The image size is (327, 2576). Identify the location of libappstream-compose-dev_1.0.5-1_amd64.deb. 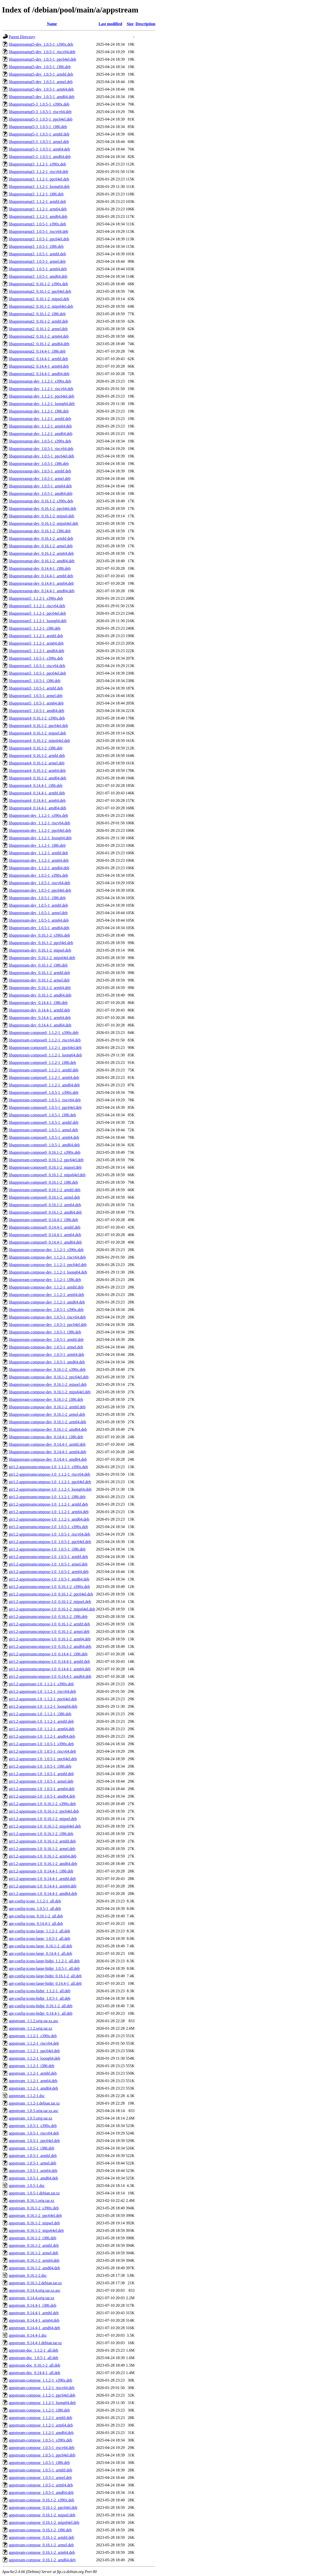
(47, 1362).